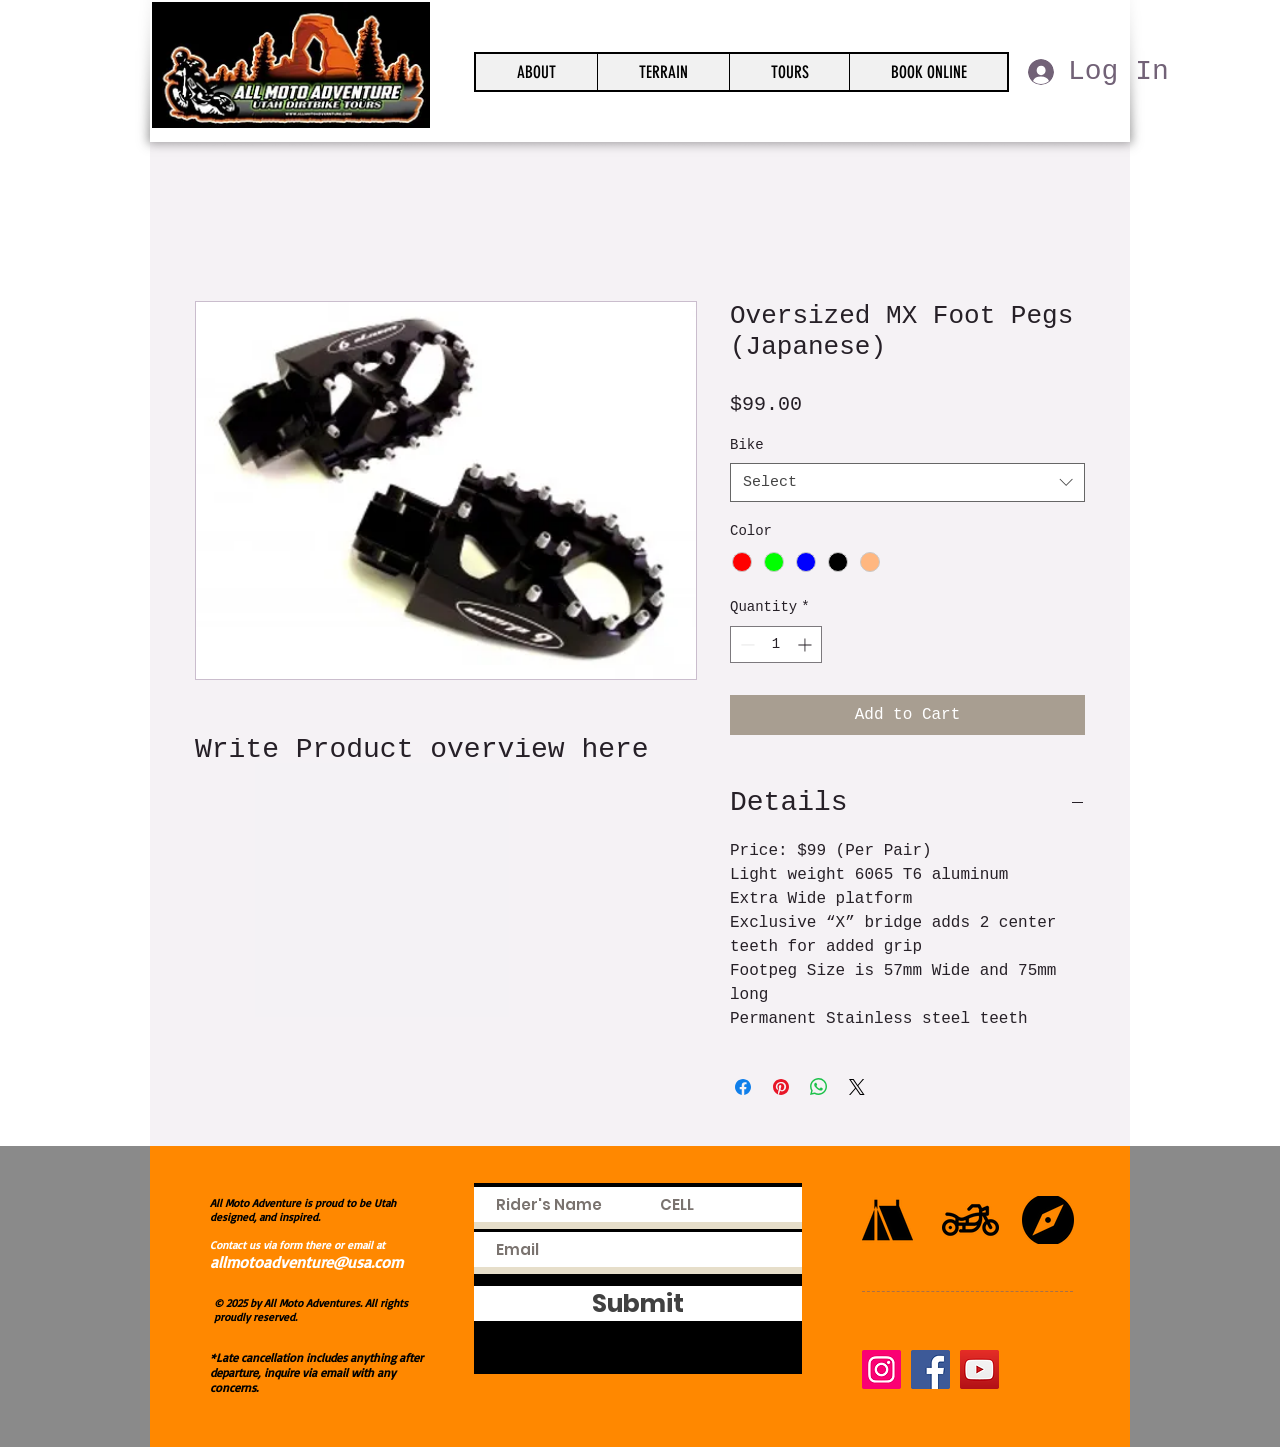  What do you see at coordinates (306, 1262) in the screenshot?
I see `allmotoadventure@usa.com` at bounding box center [306, 1262].